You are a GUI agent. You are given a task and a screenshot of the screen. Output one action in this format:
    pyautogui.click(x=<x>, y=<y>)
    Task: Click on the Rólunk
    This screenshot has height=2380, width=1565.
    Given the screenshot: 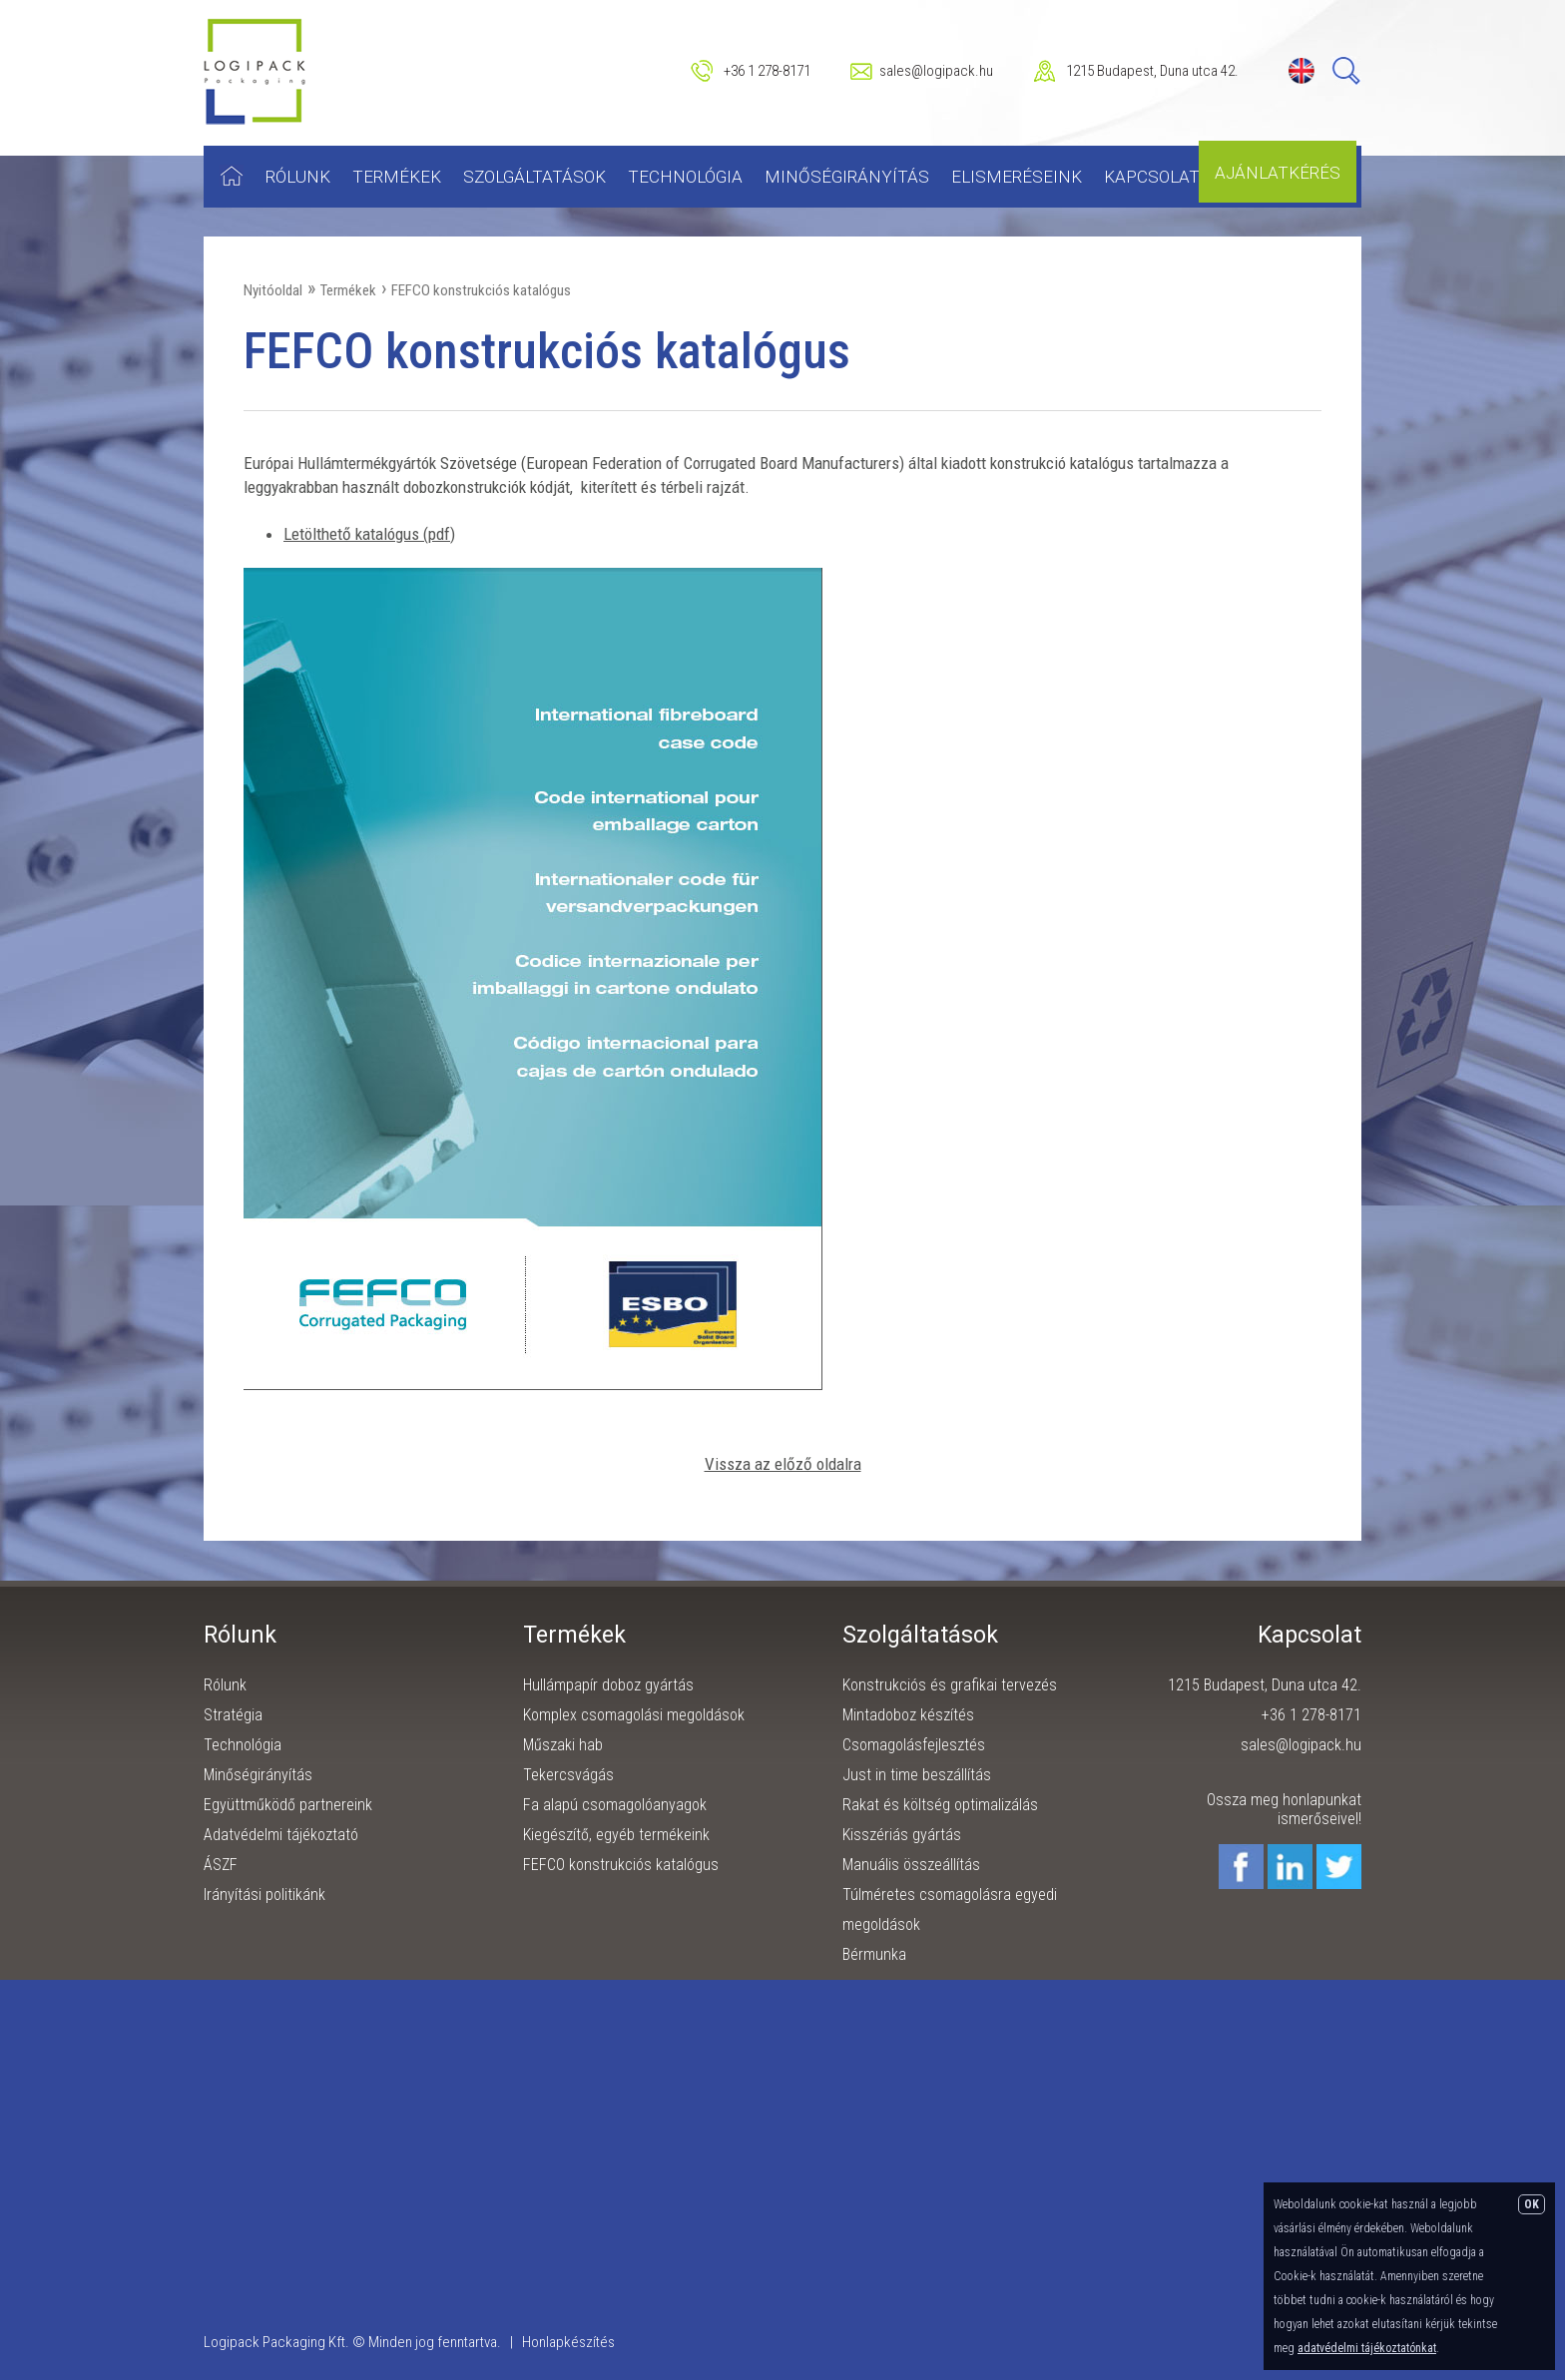 What is the action you would take?
    pyautogui.click(x=297, y=177)
    